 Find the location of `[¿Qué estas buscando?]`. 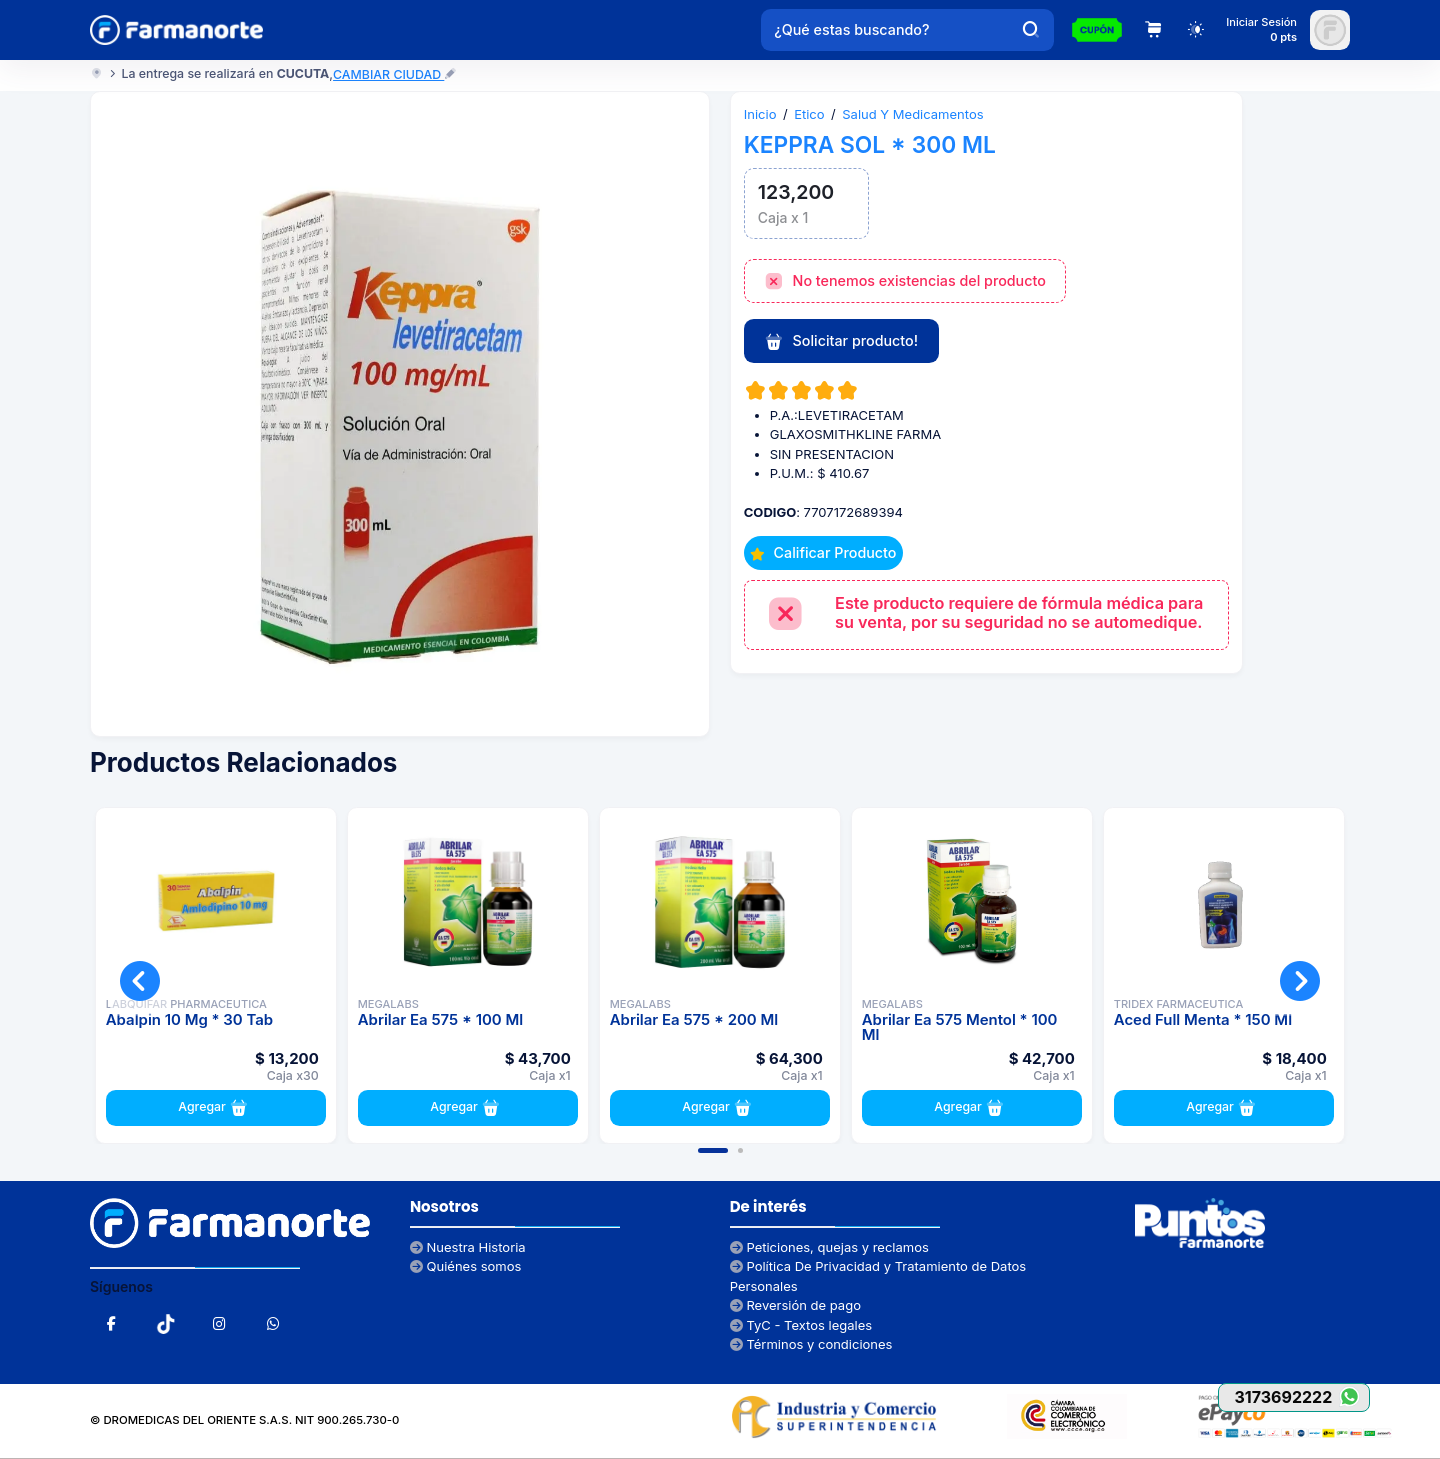

[¿Qué estas buscando?] is located at coordinates (885, 30).